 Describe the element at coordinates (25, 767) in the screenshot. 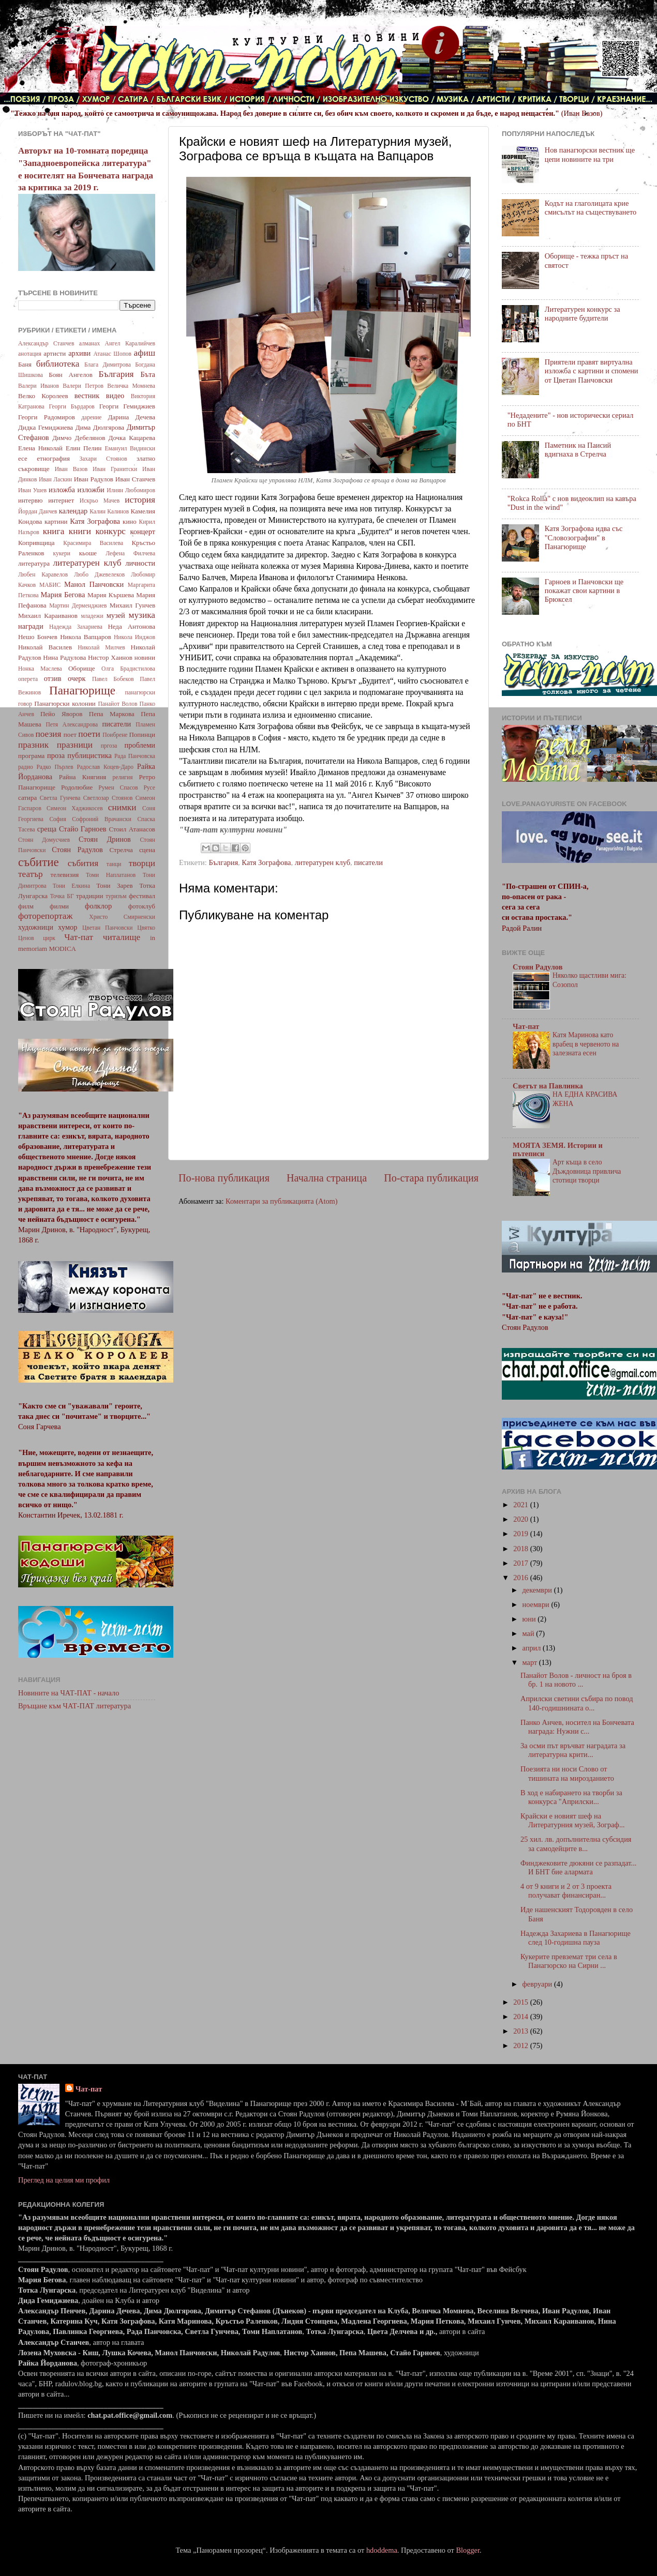

I see `радио` at that location.